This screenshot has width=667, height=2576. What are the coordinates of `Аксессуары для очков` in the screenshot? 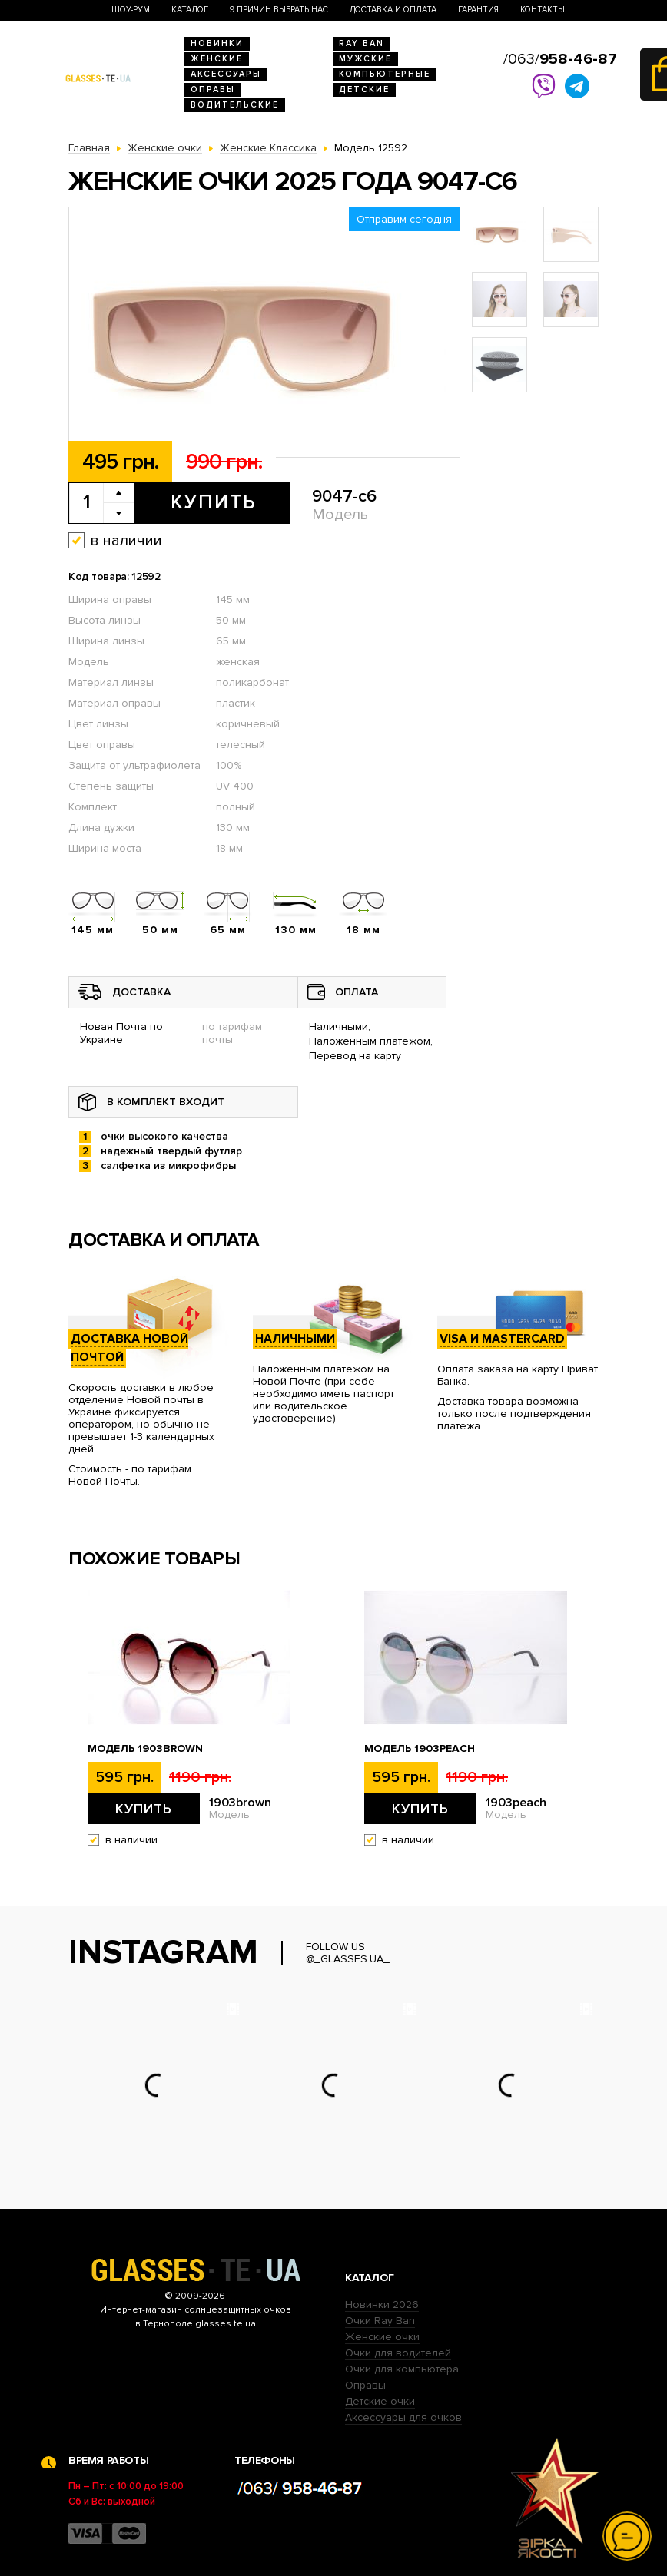 It's located at (403, 2417).